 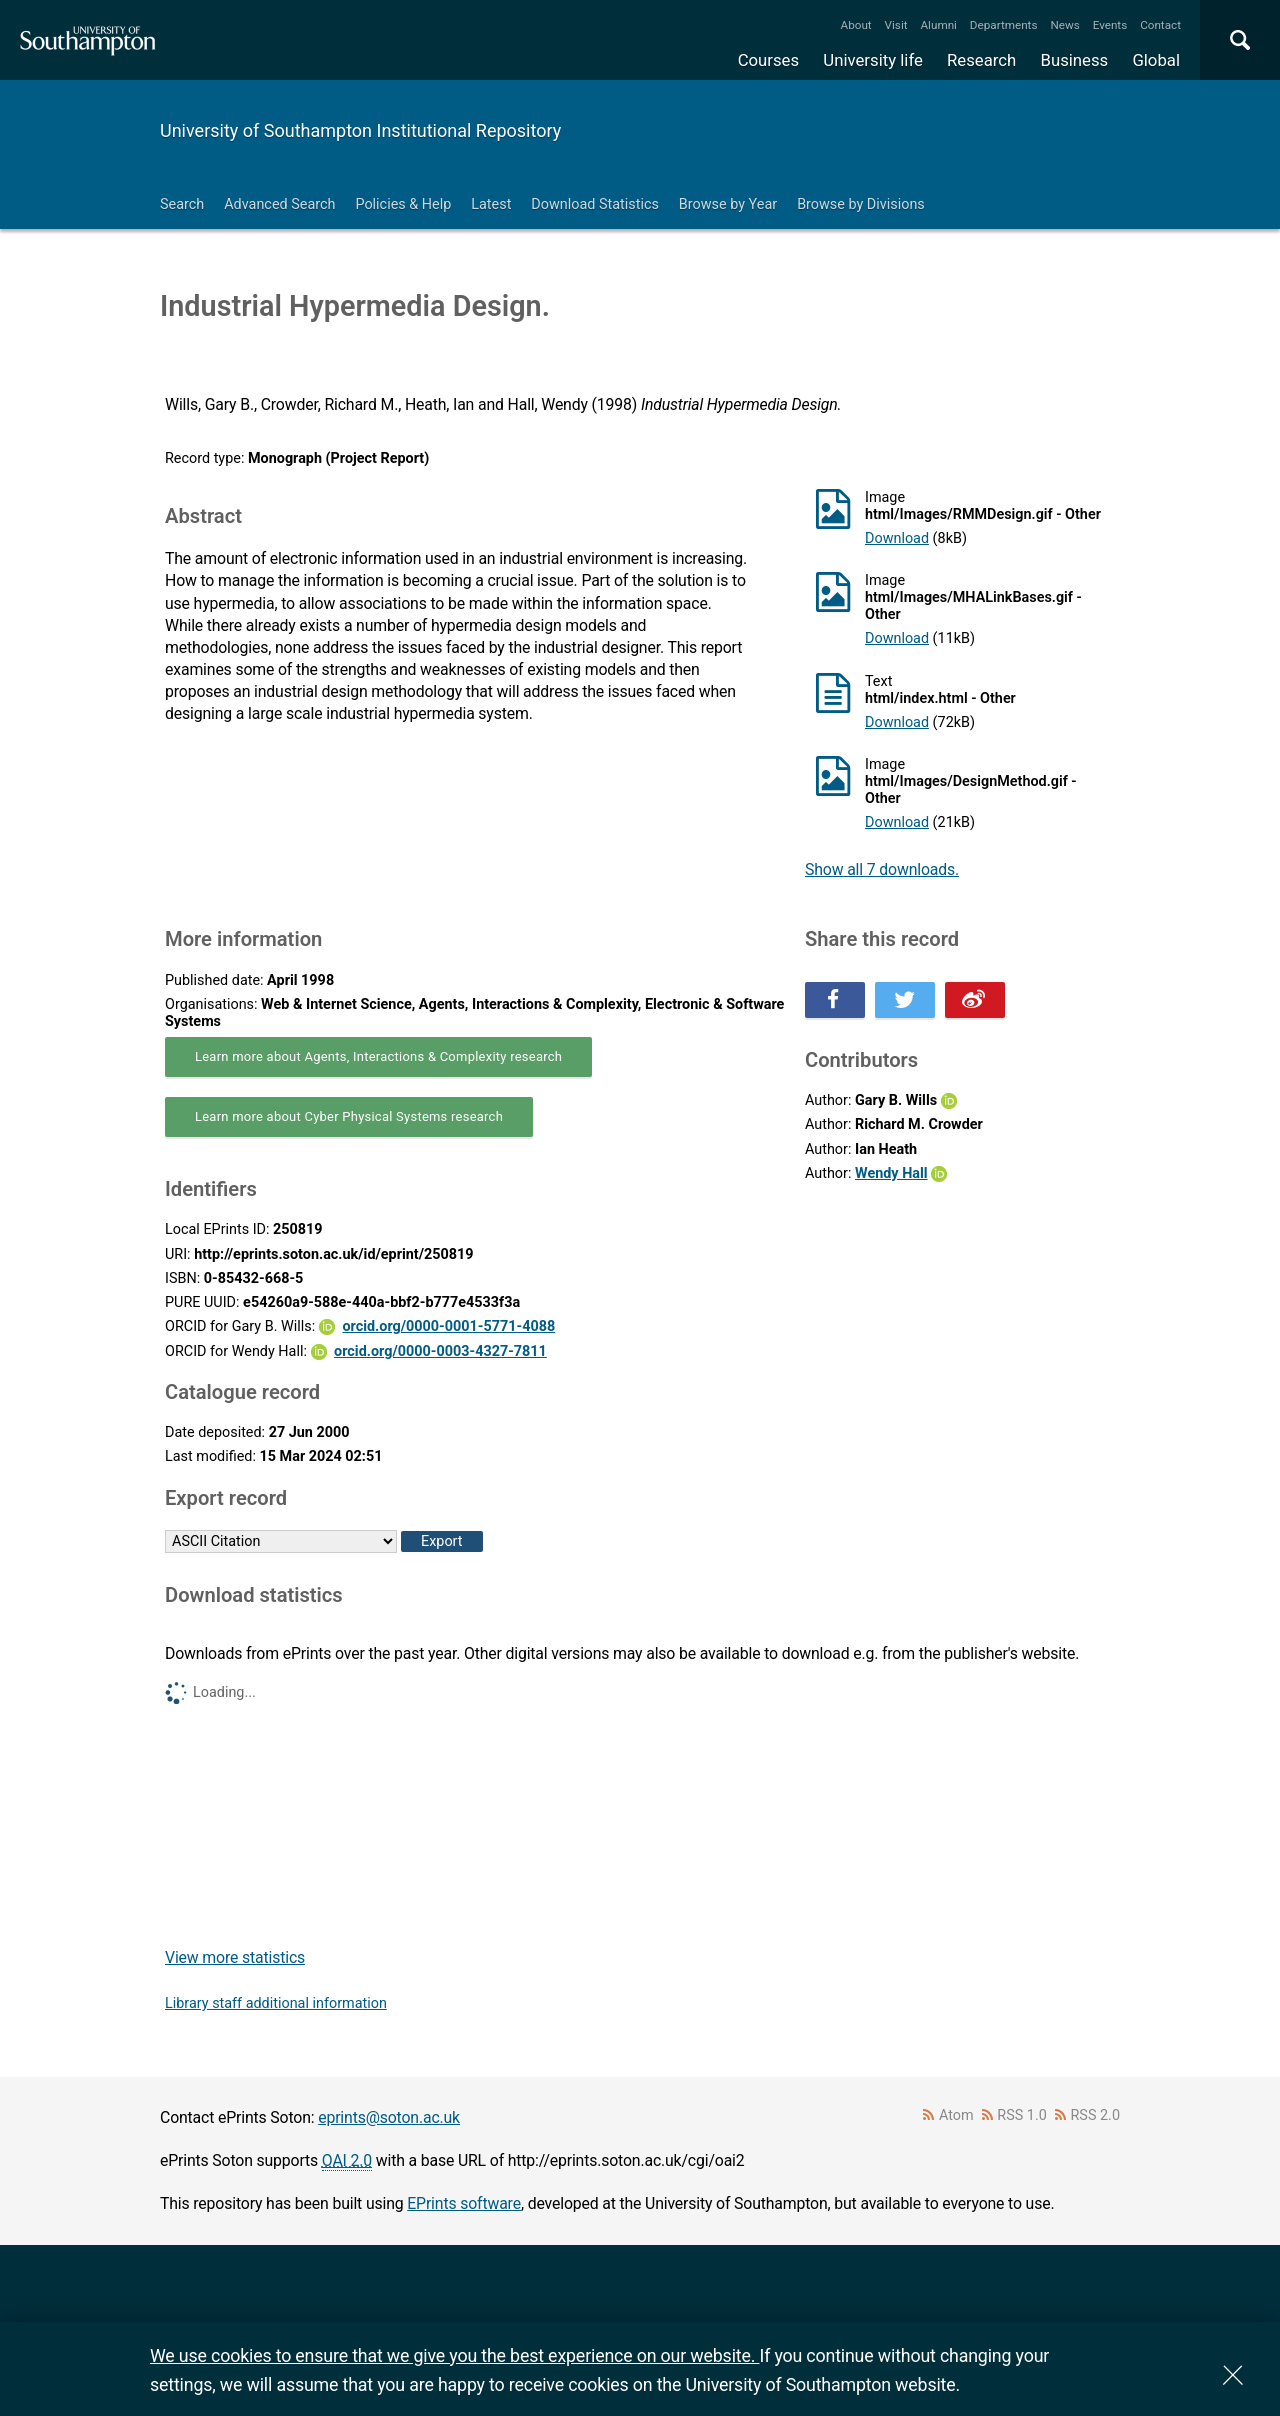 I want to click on University life, so click(x=873, y=60).